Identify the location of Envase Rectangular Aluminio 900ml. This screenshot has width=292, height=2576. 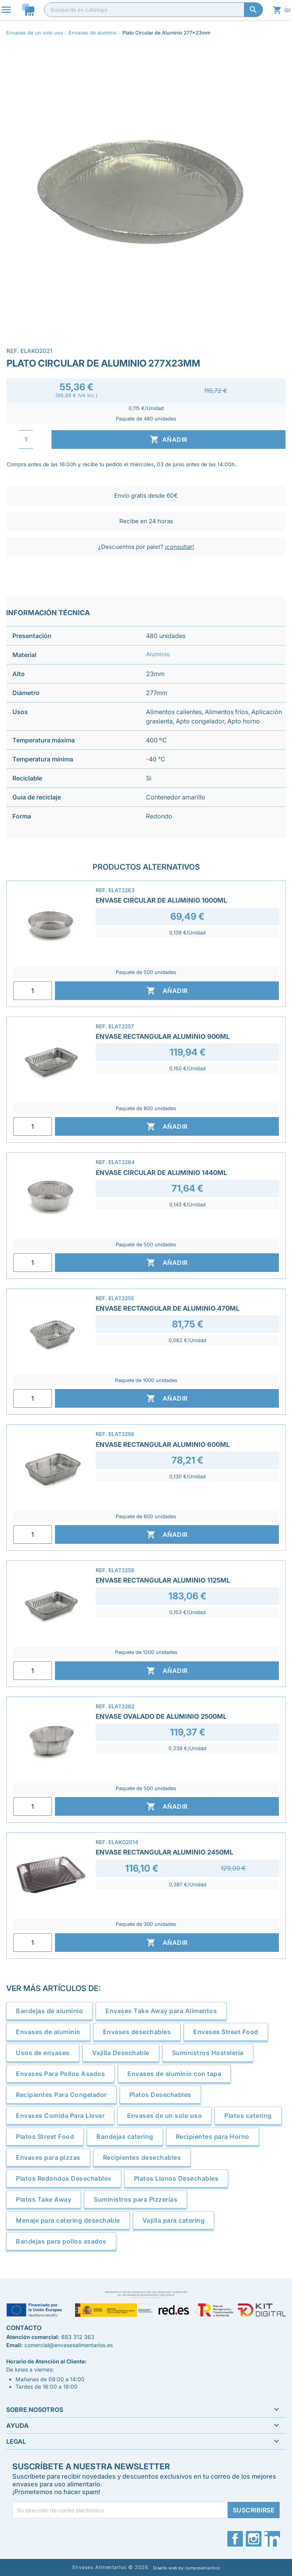
(163, 1036).